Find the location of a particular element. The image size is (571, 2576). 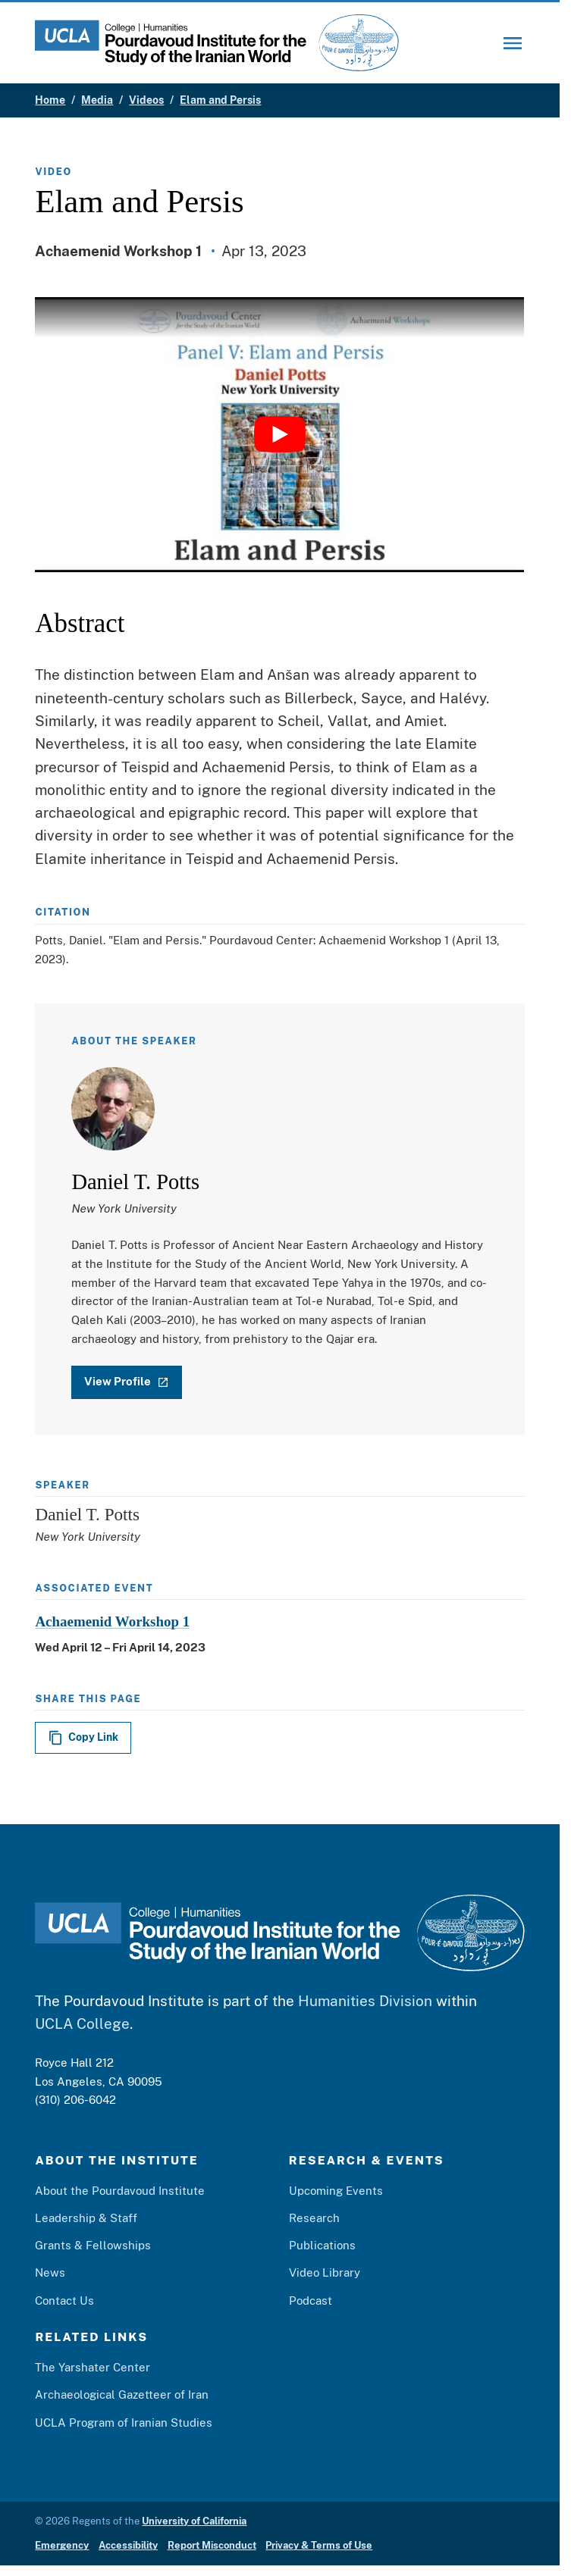

Leadership & Staff is located at coordinates (86, 2217).